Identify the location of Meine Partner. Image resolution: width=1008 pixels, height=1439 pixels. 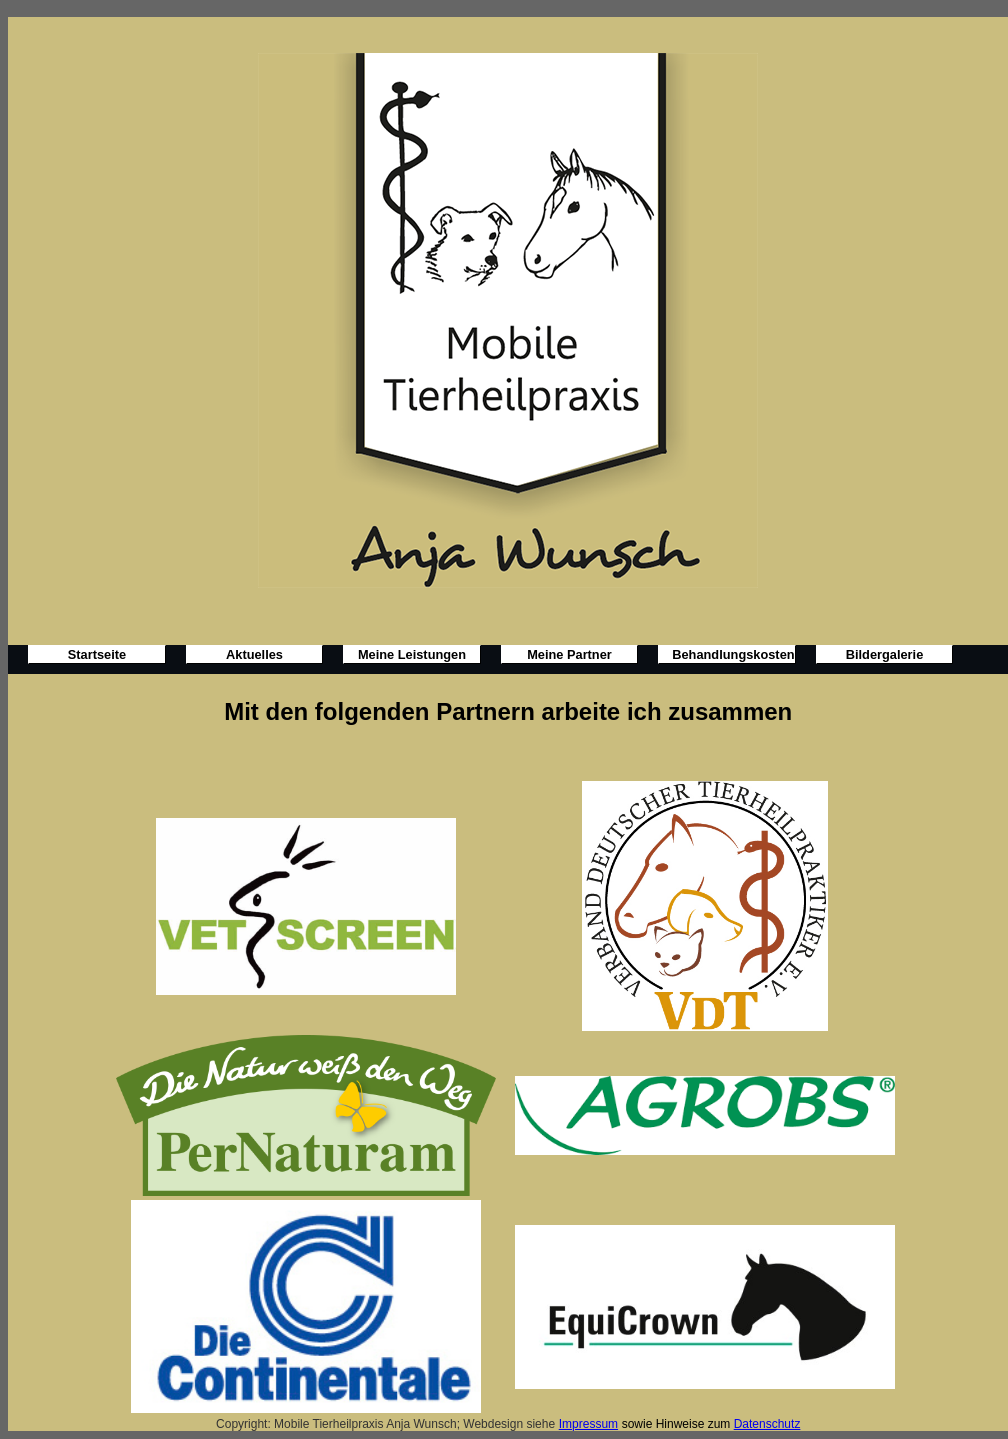
(569, 654).